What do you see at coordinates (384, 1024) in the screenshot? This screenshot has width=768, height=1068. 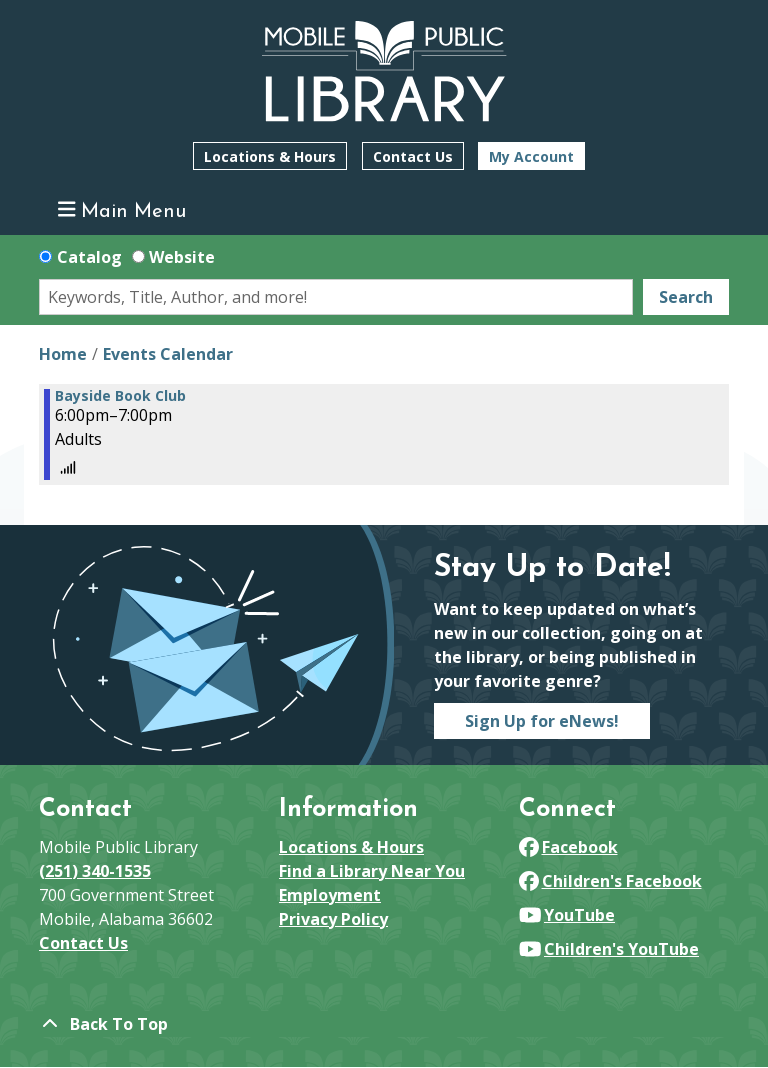 I see `[Back To Top]` at bounding box center [384, 1024].